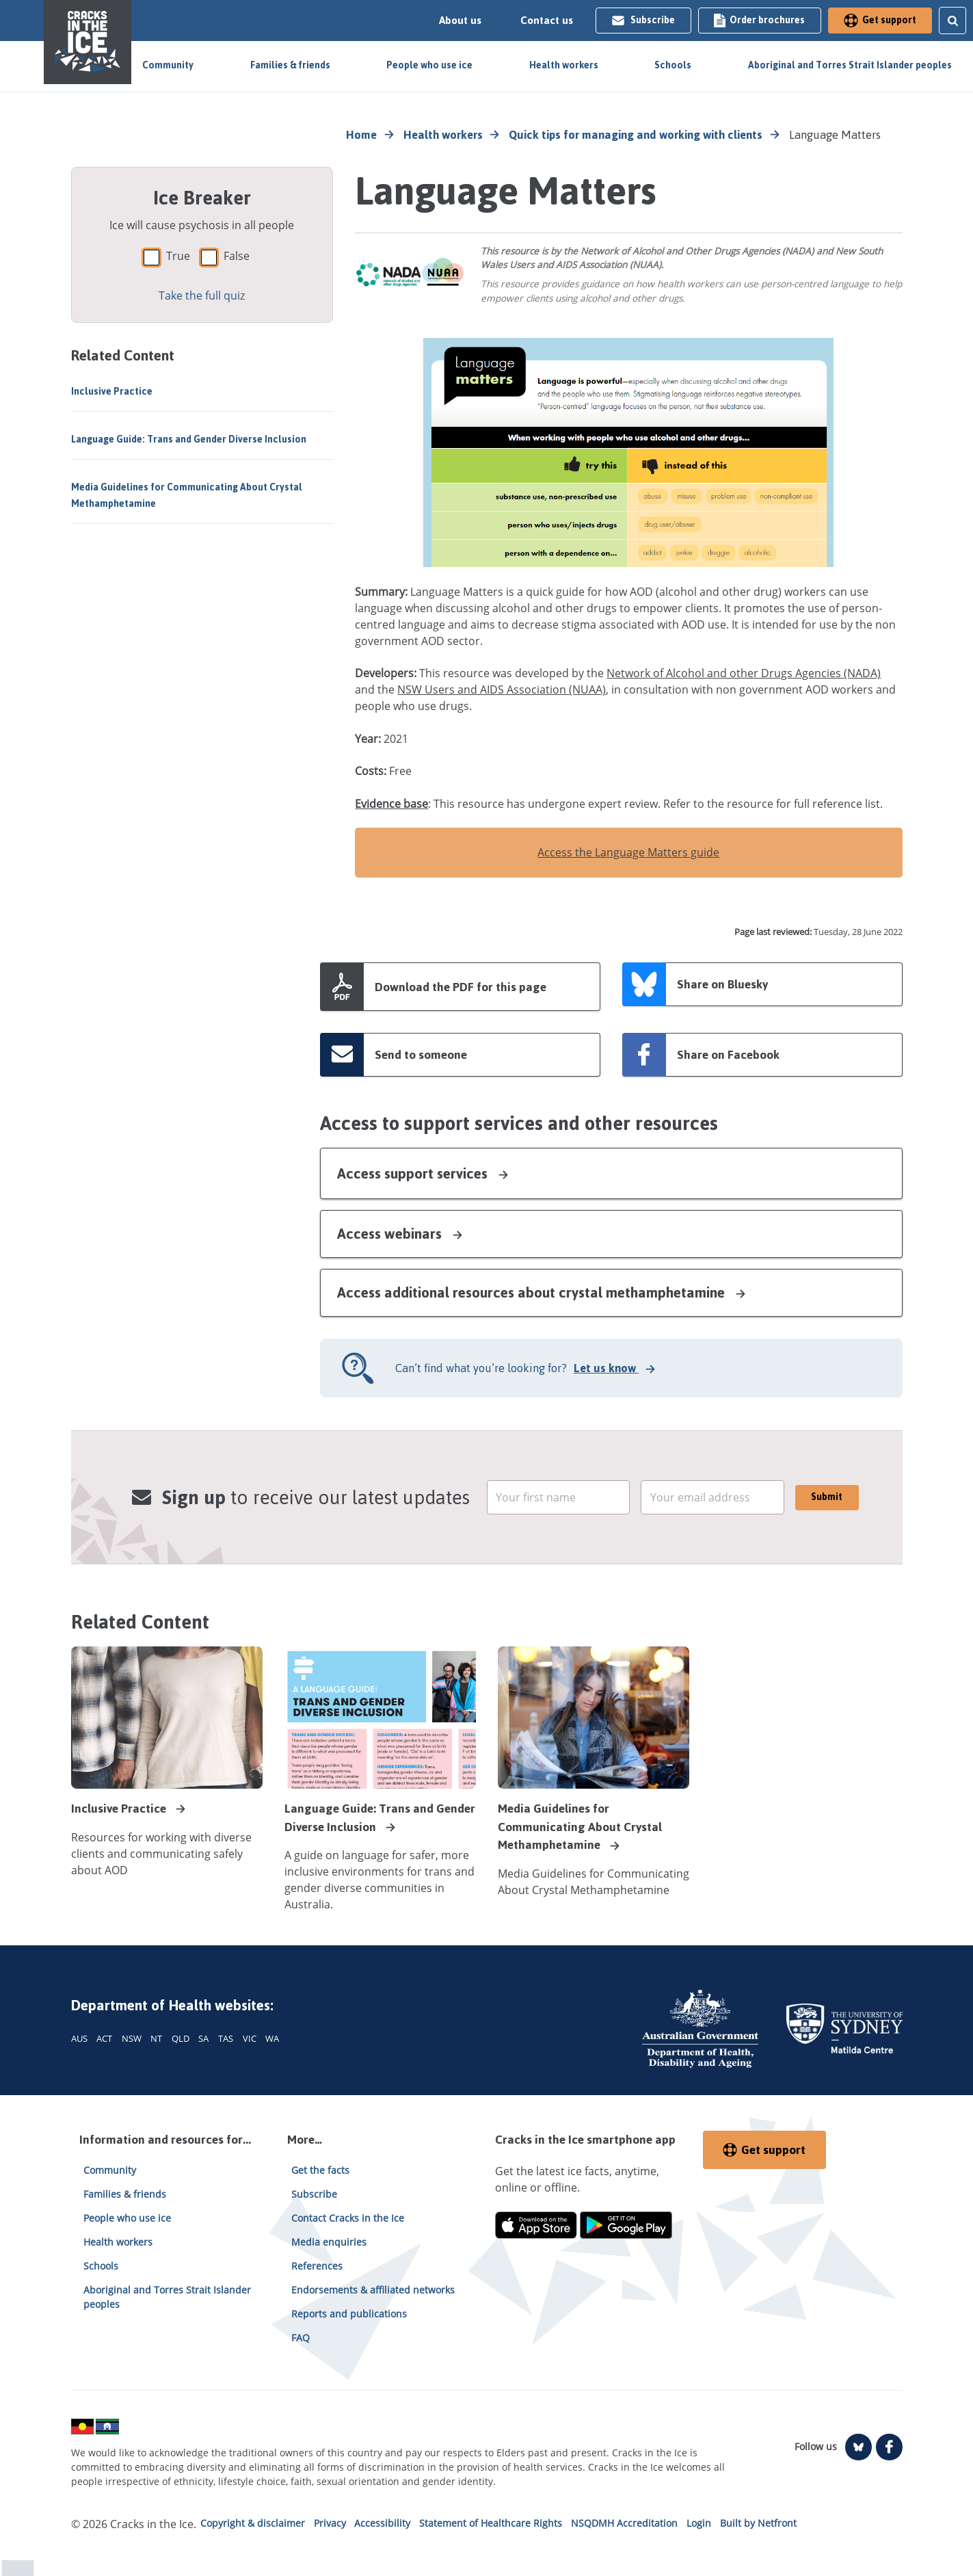 The height and width of the screenshot is (2576, 973). Describe the element at coordinates (672, 65) in the screenshot. I see `Schools` at that location.